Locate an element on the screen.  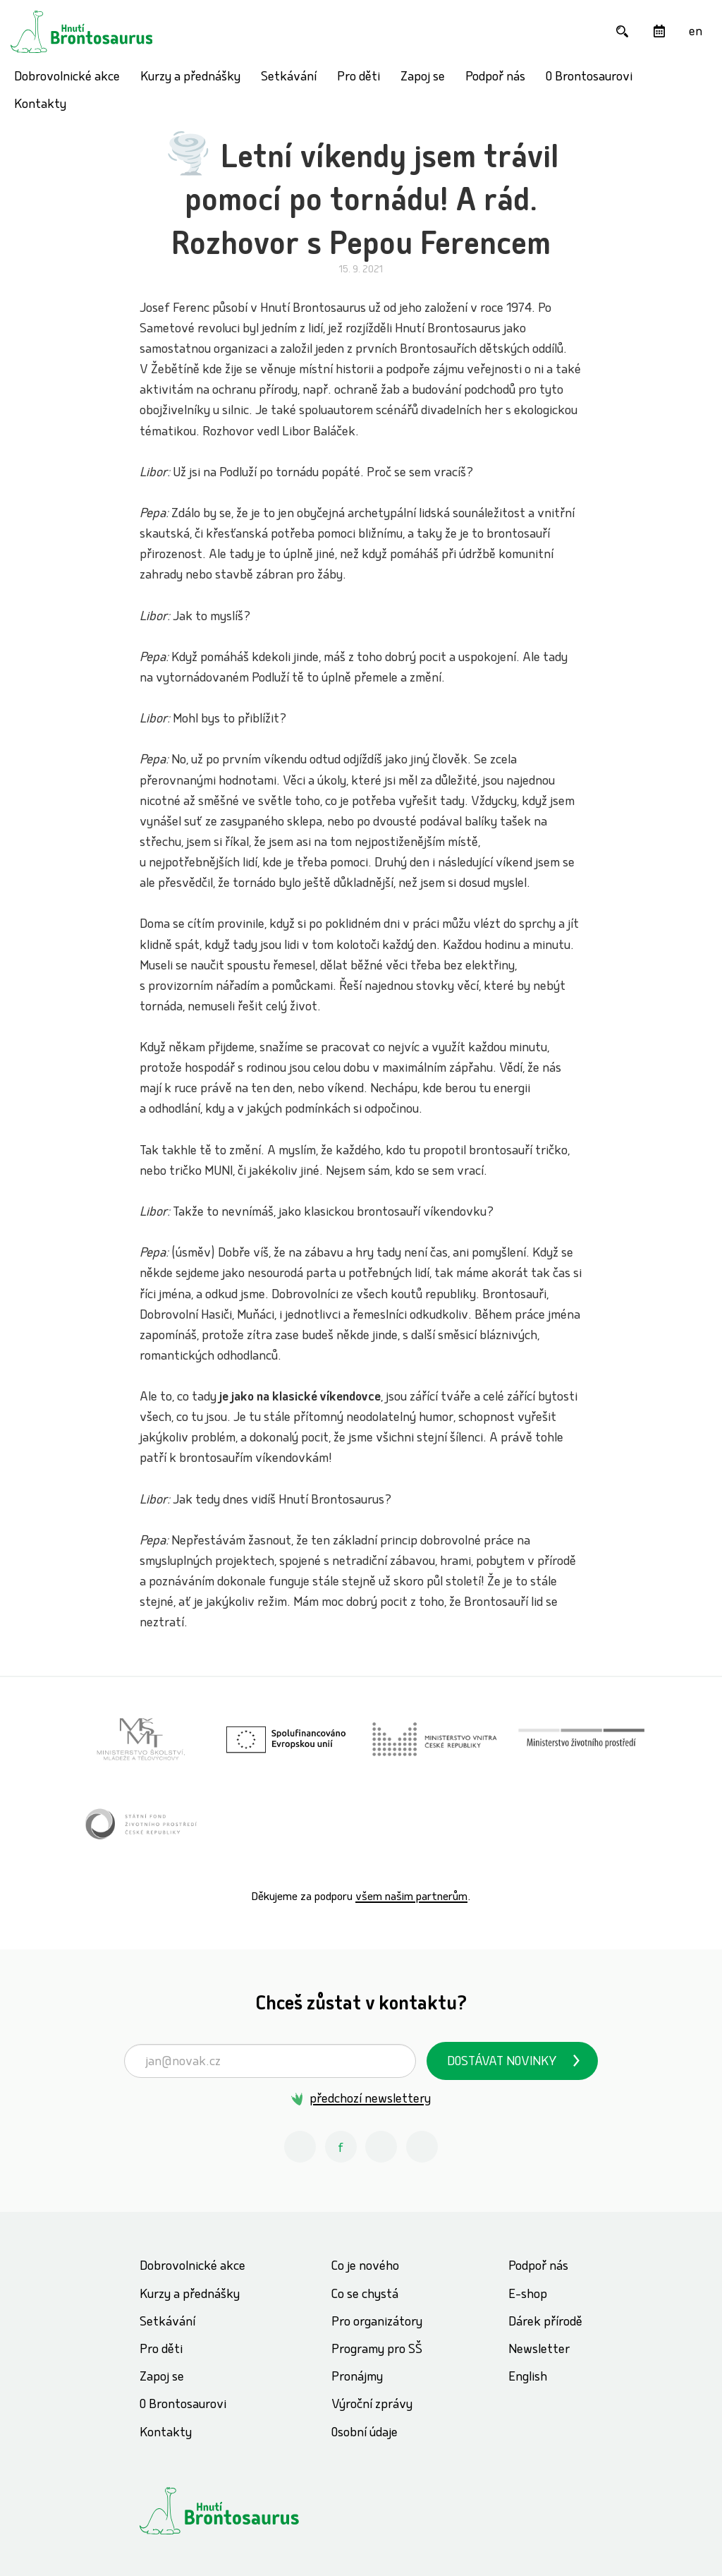
Setkávání is located at coordinates (289, 78).